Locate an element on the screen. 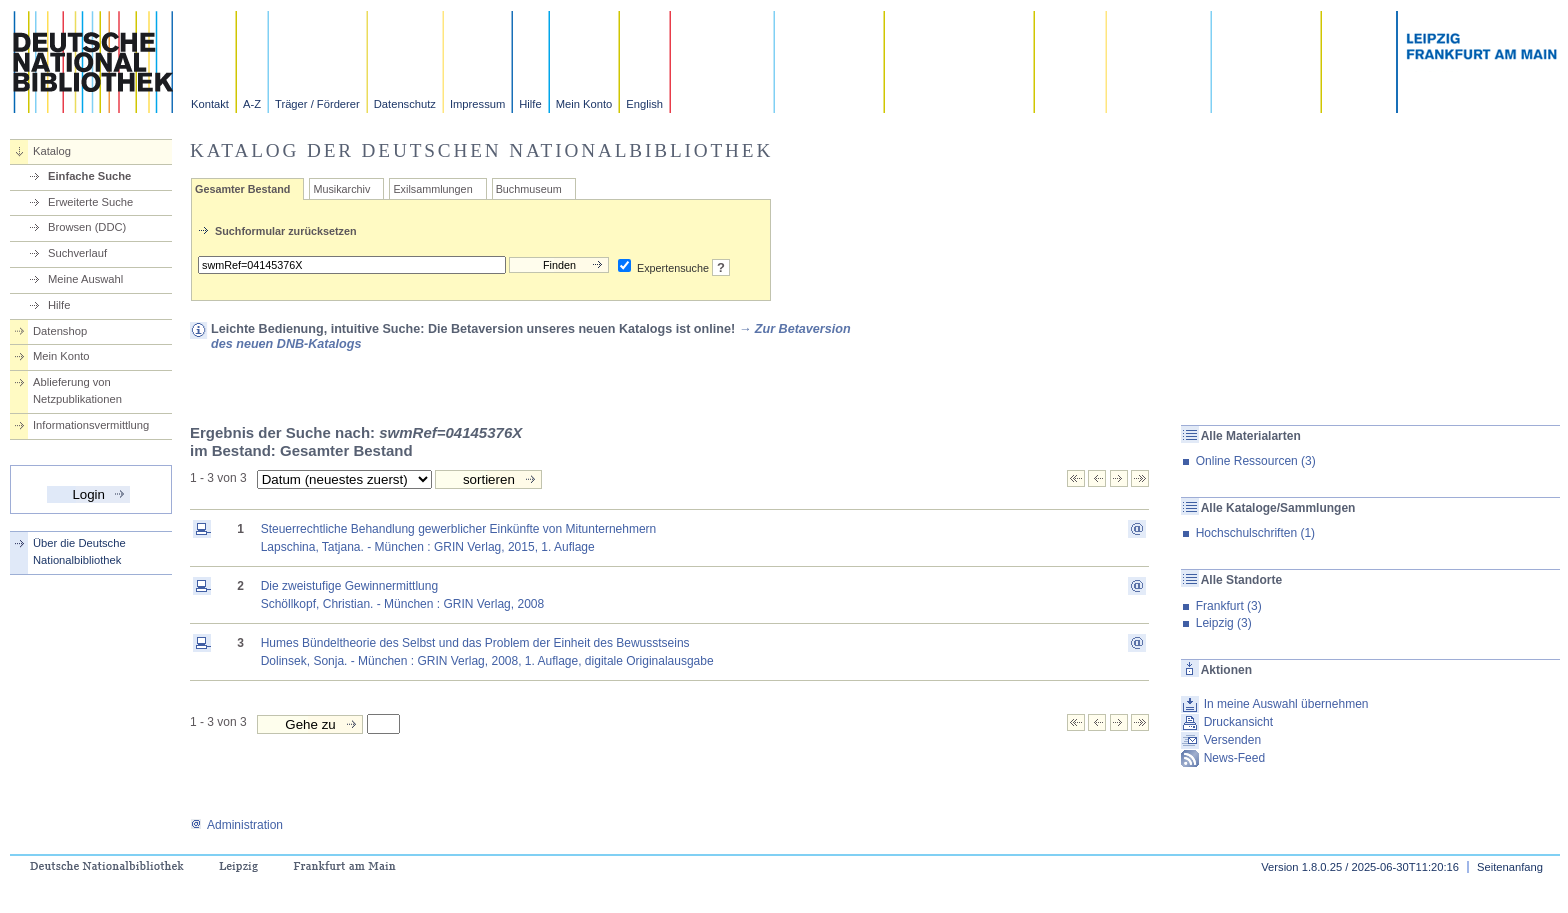  Über die Deutsche Nationalbibliothek is located at coordinates (79, 551).